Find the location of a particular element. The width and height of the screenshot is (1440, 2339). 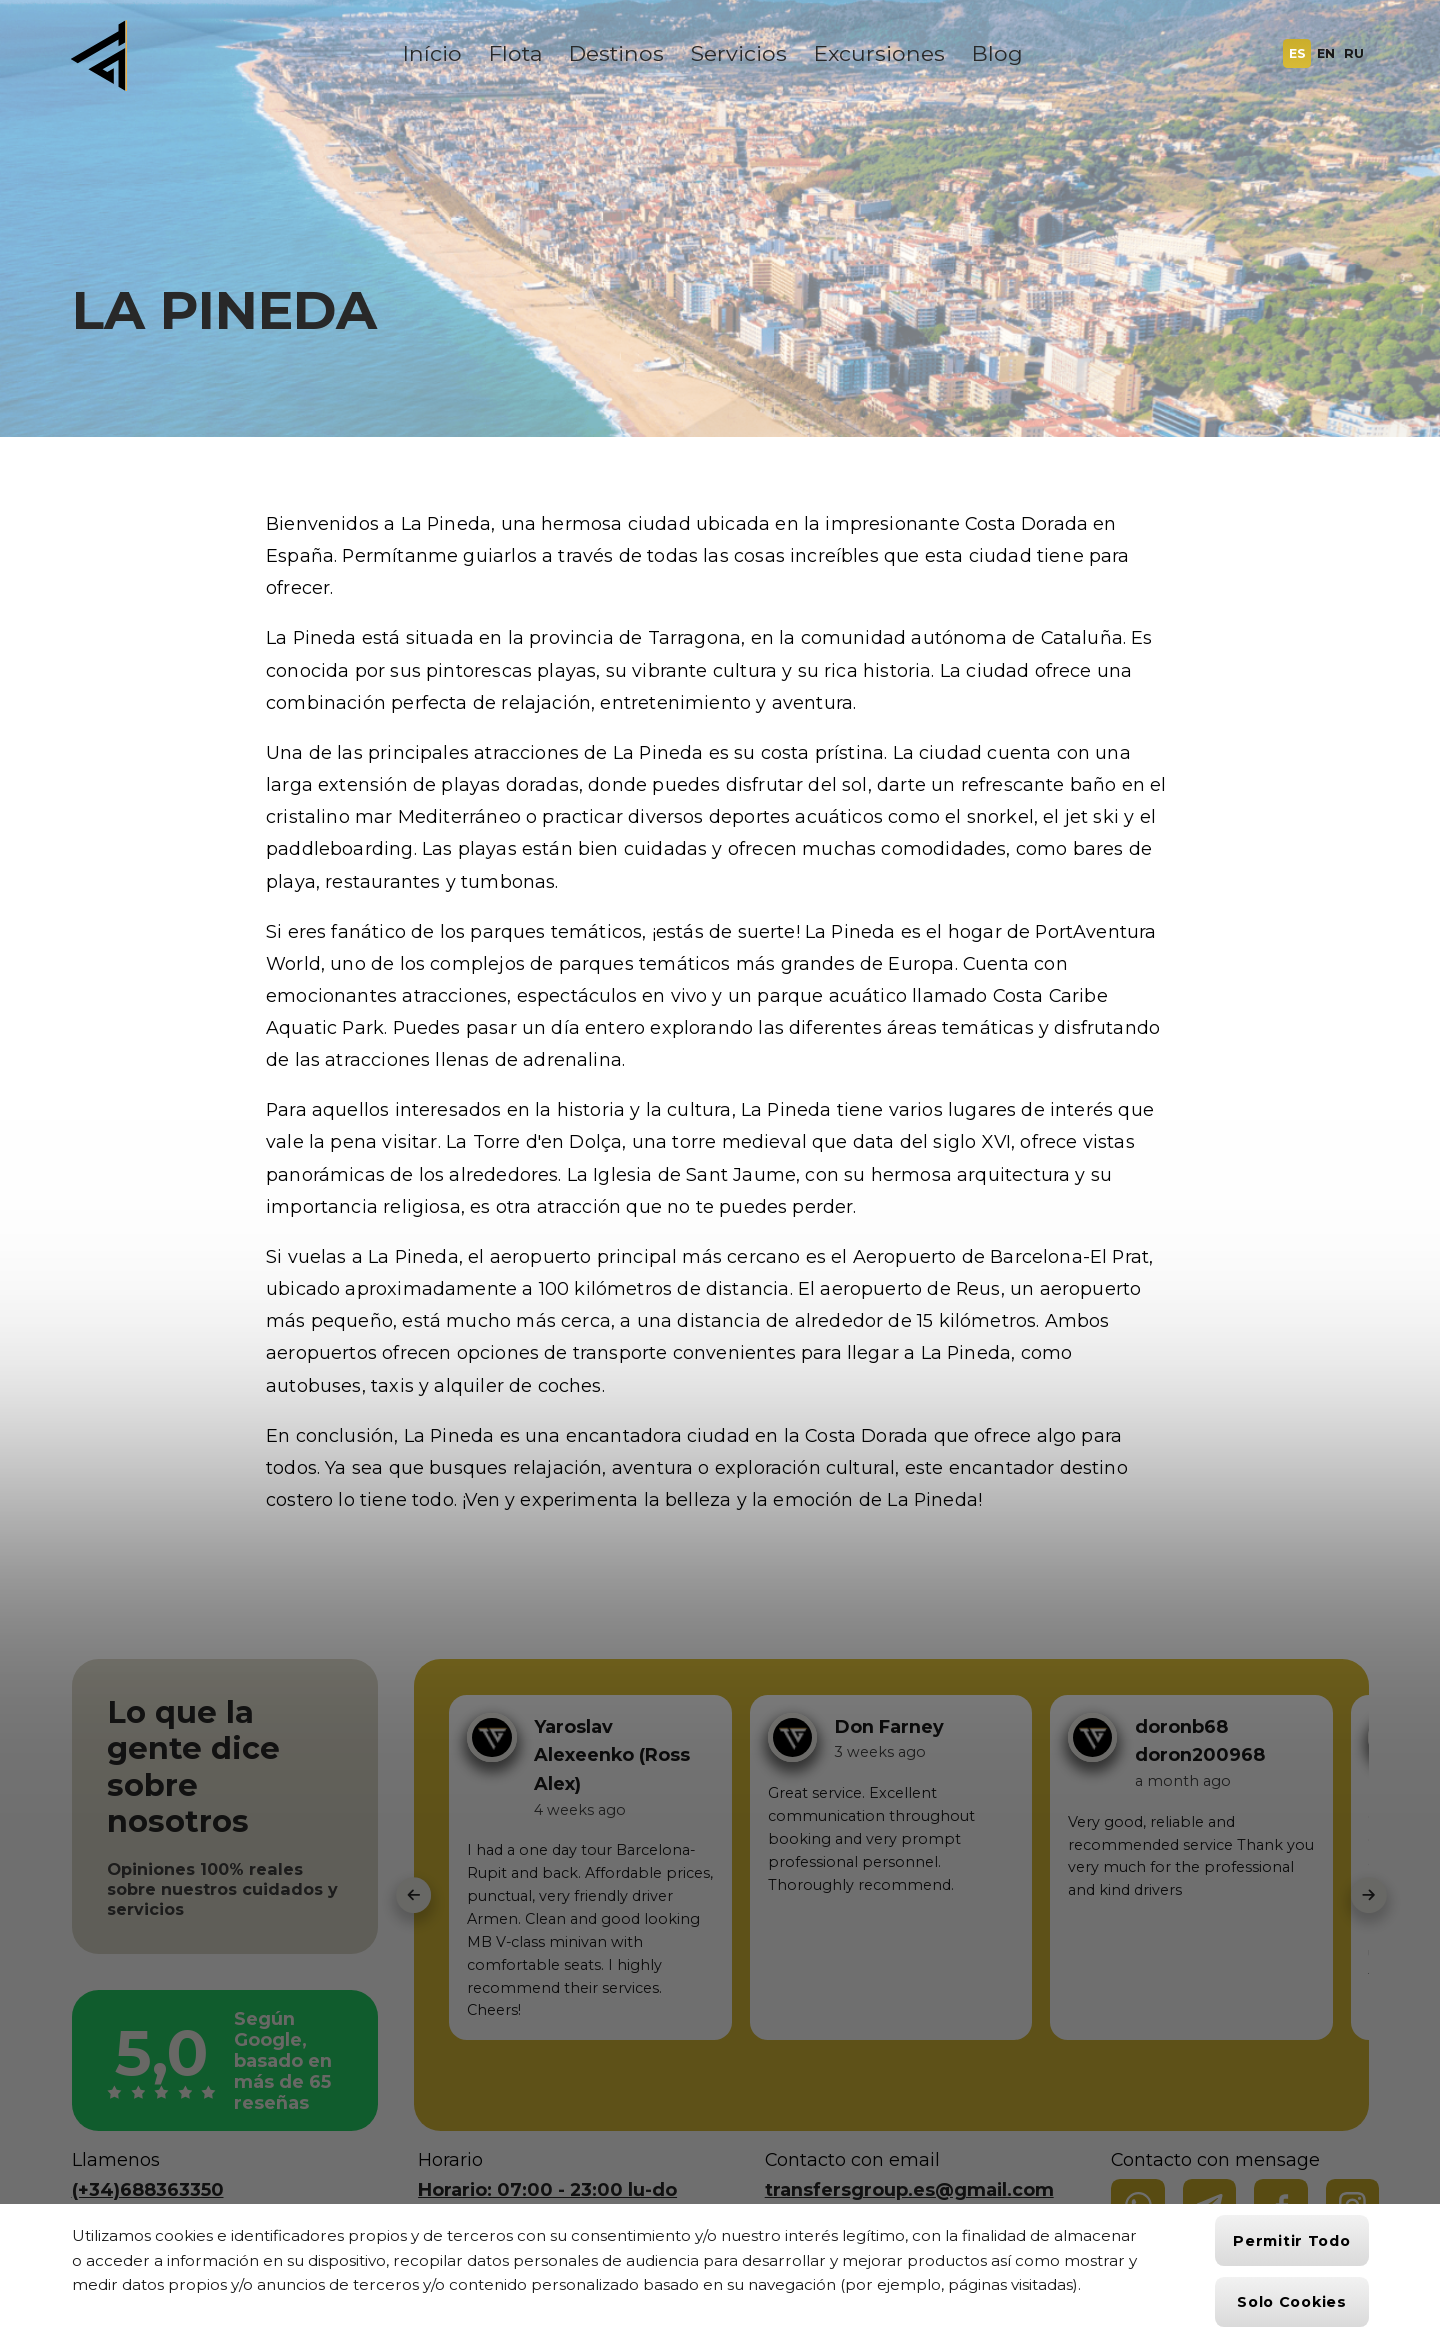

(+34)688363350 is located at coordinates (148, 2189).